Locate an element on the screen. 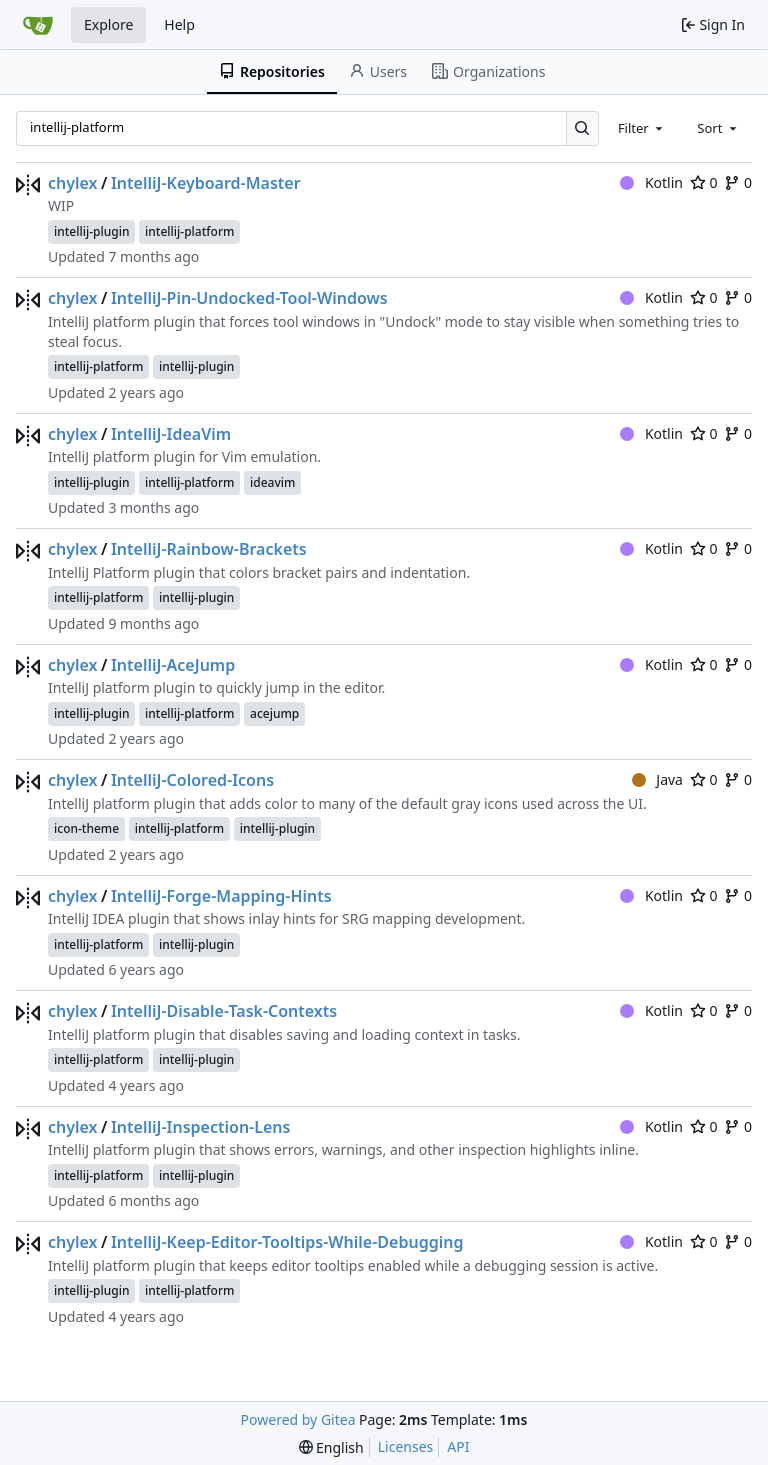 This screenshot has width=768, height=1465. Licenses is located at coordinates (406, 1446).